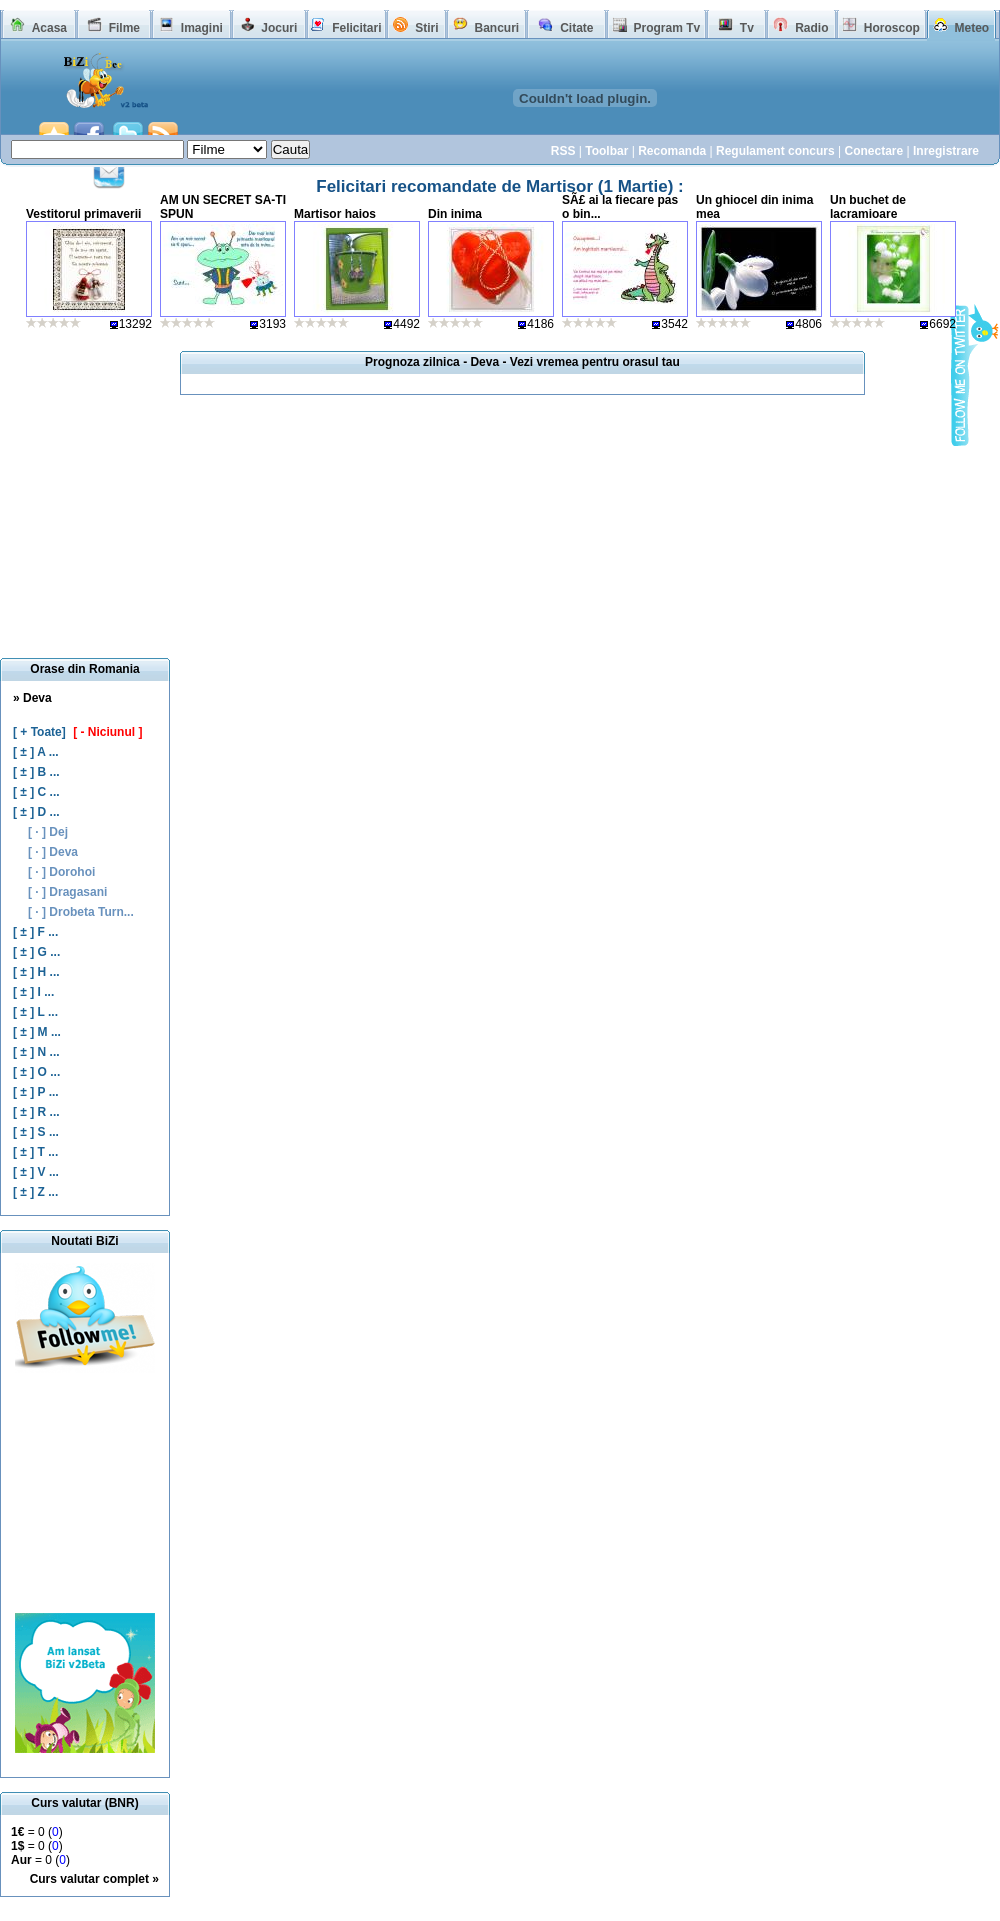 Image resolution: width=1000 pixels, height=1921 pixels. I want to click on [ ± ] N ..., so click(36, 1052).